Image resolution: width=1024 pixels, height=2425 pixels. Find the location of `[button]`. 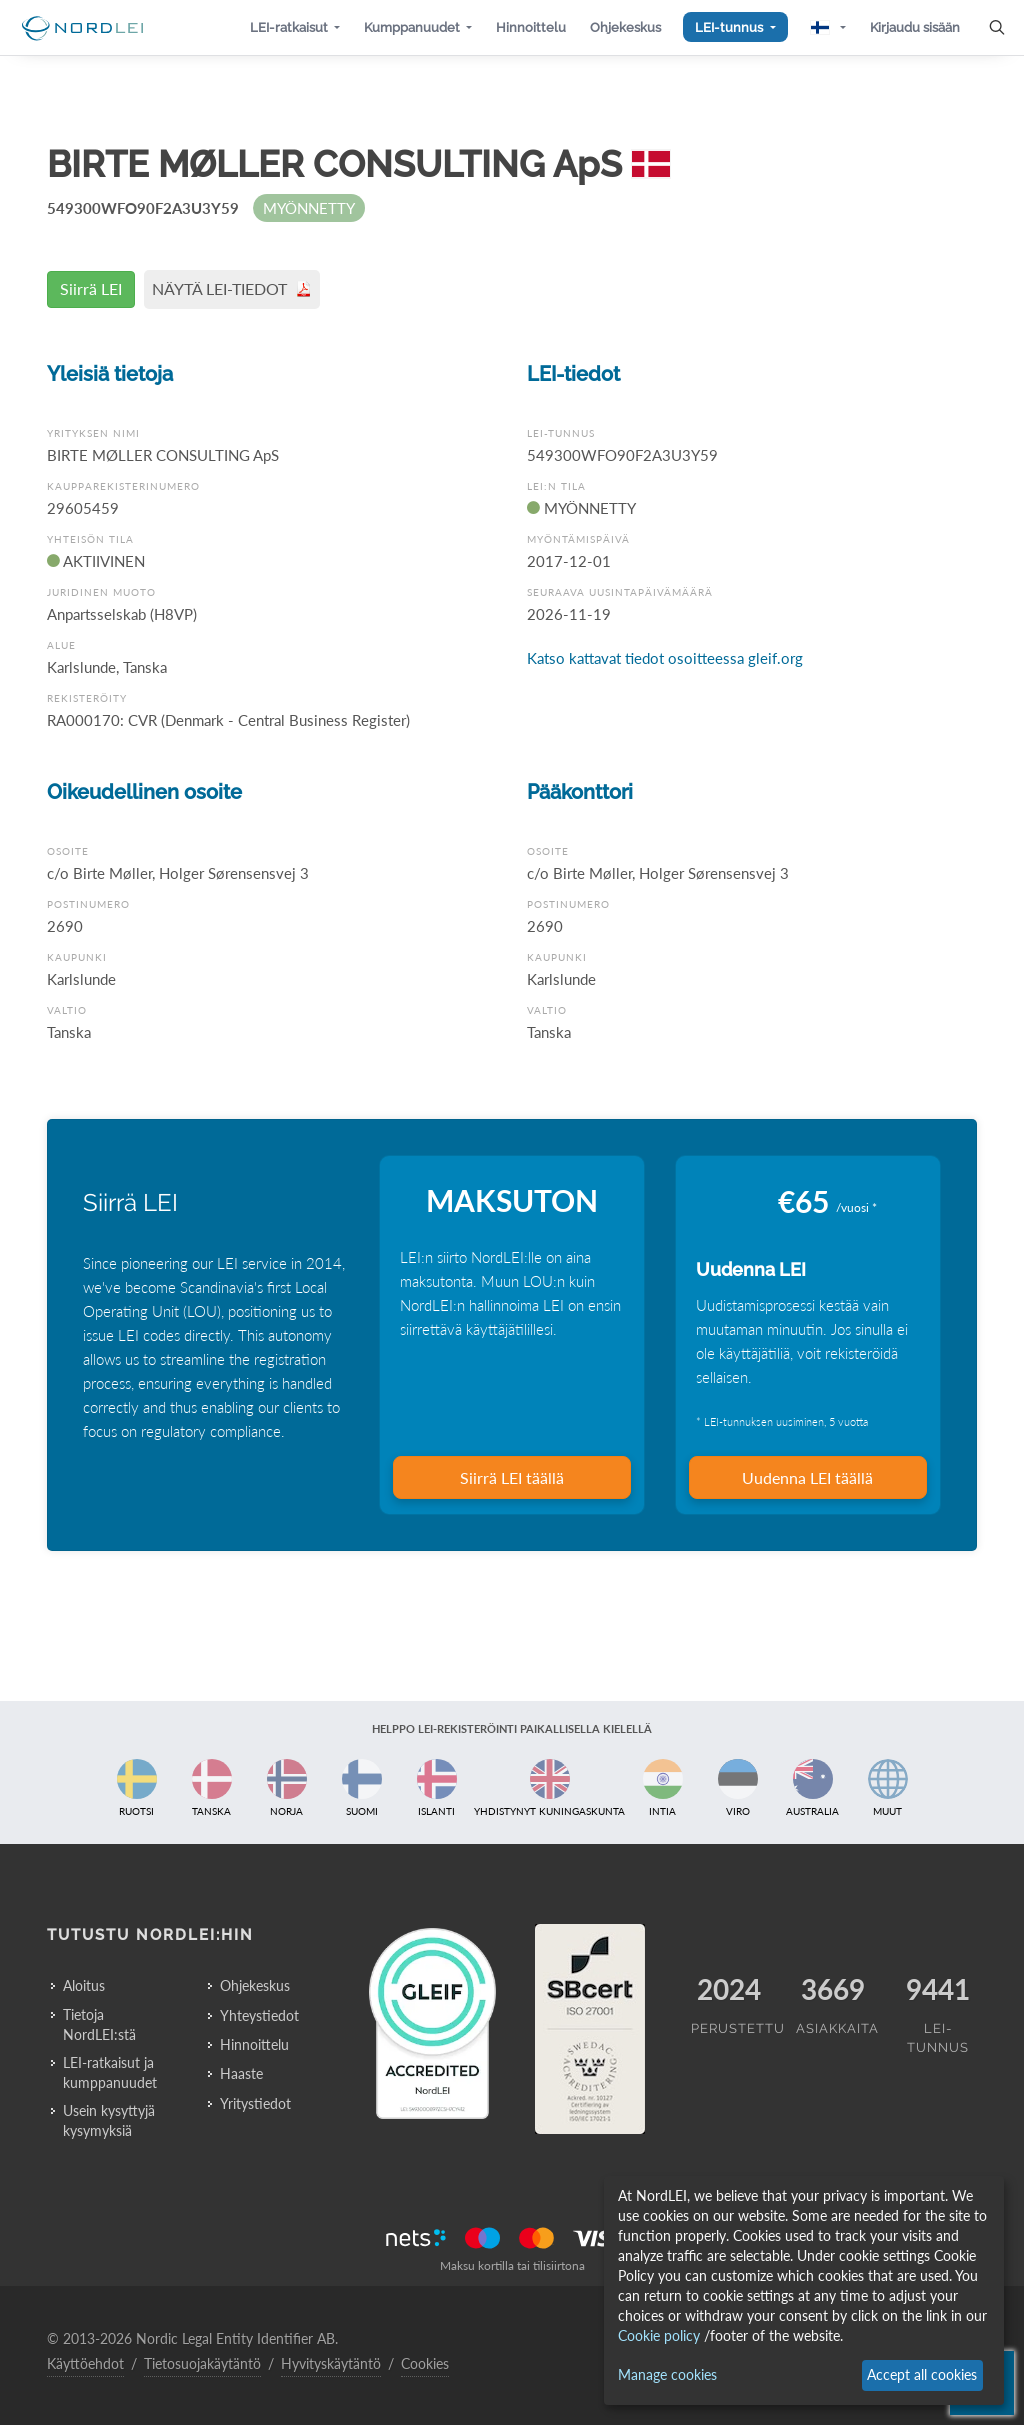

[button] is located at coordinates (295, 27).